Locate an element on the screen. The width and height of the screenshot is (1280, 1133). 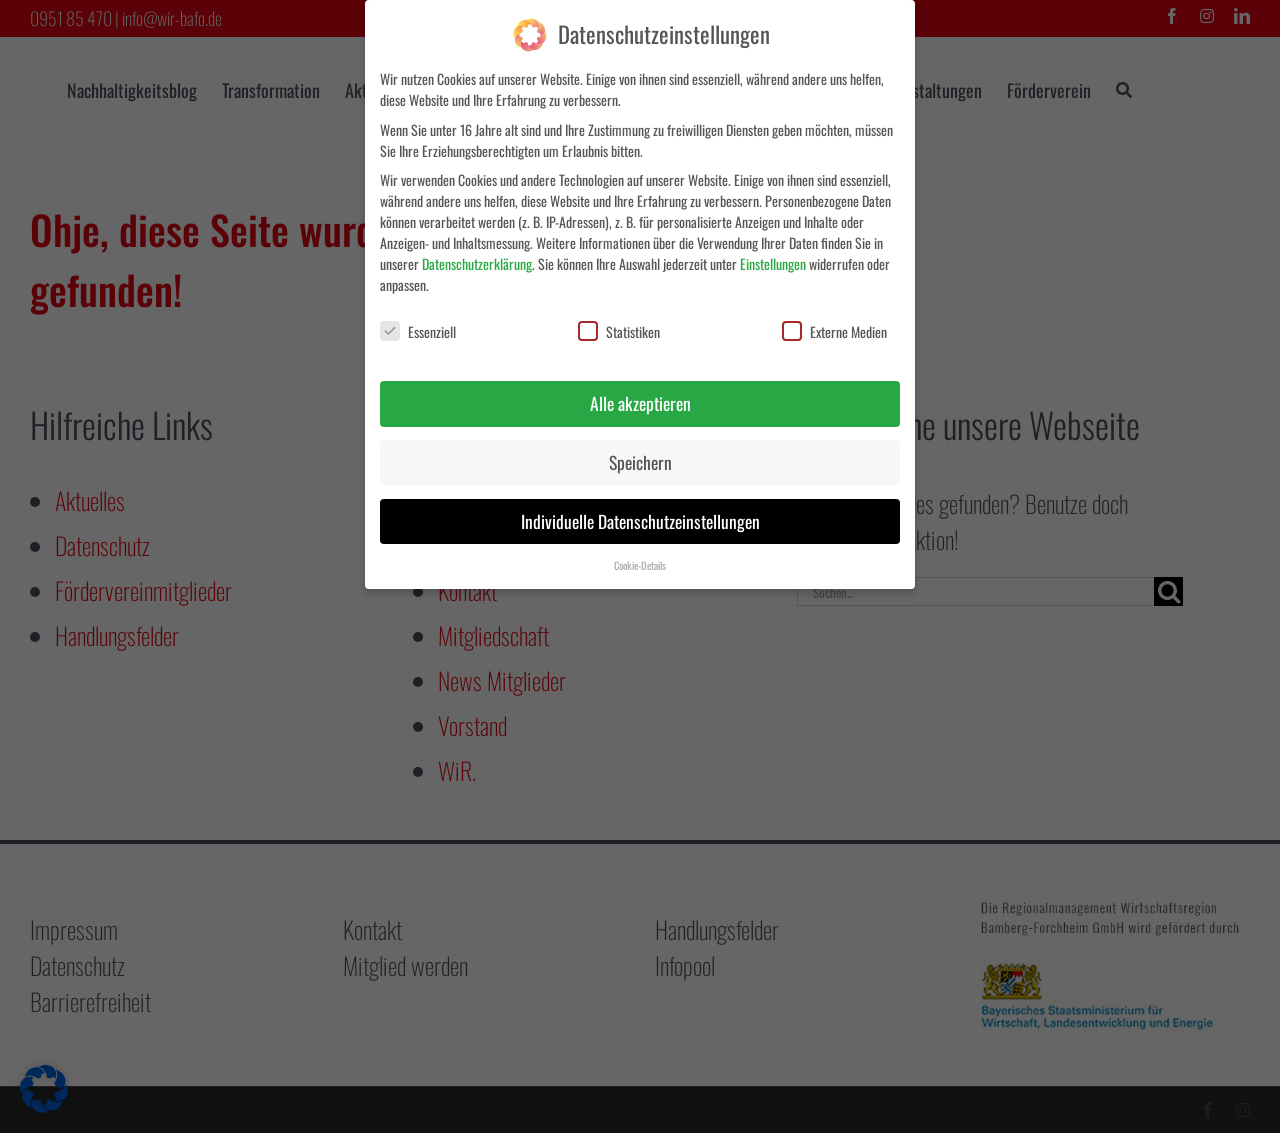
Individuelle Datenschutzeinstellungen [button] is located at coordinates (640, 521).